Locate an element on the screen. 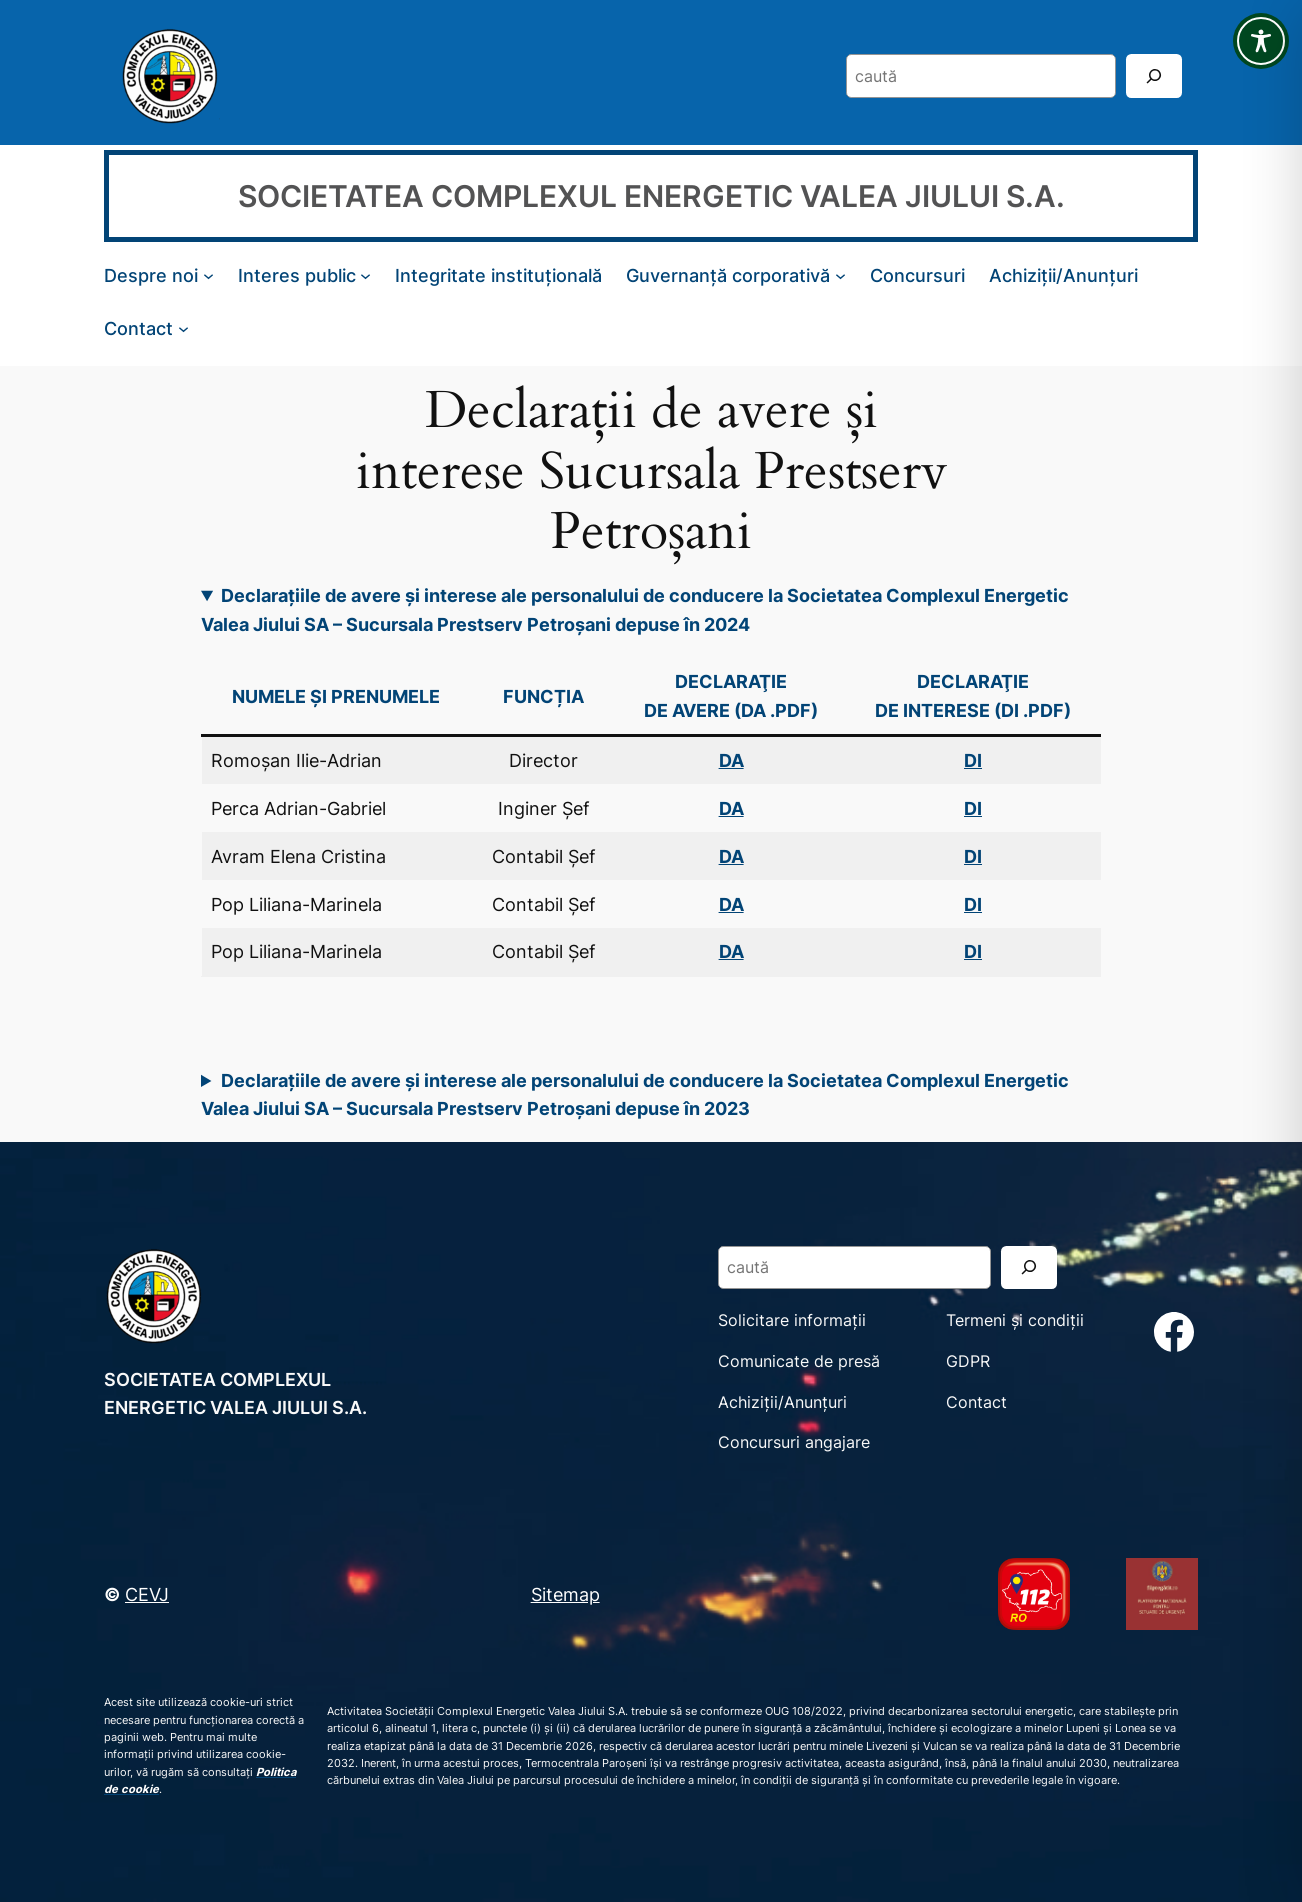 The width and height of the screenshot is (1302, 1902). Sitemap is located at coordinates (565, 1594).